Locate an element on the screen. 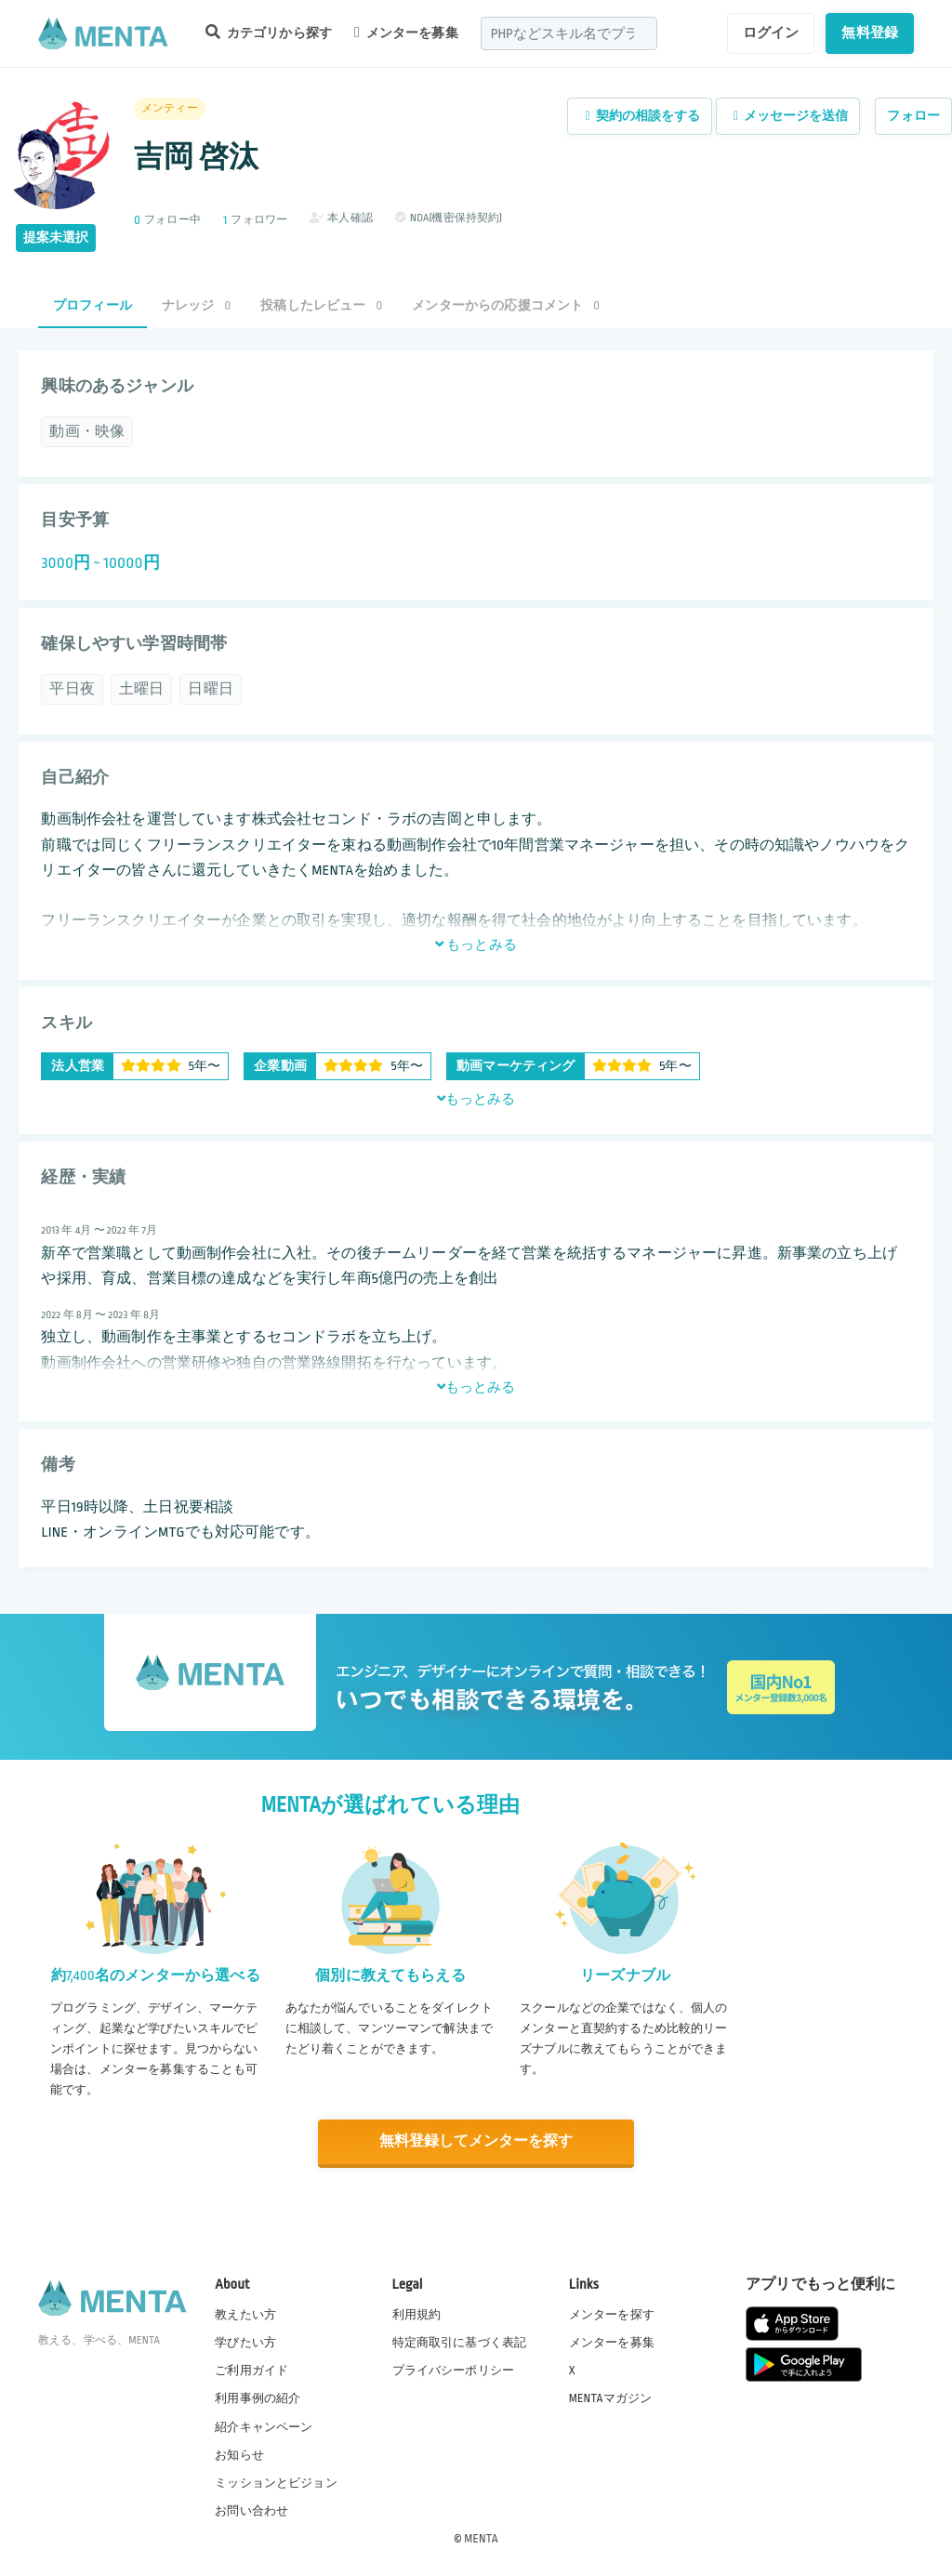 This screenshot has width=952, height=2576. 無料登録 is located at coordinates (869, 32).